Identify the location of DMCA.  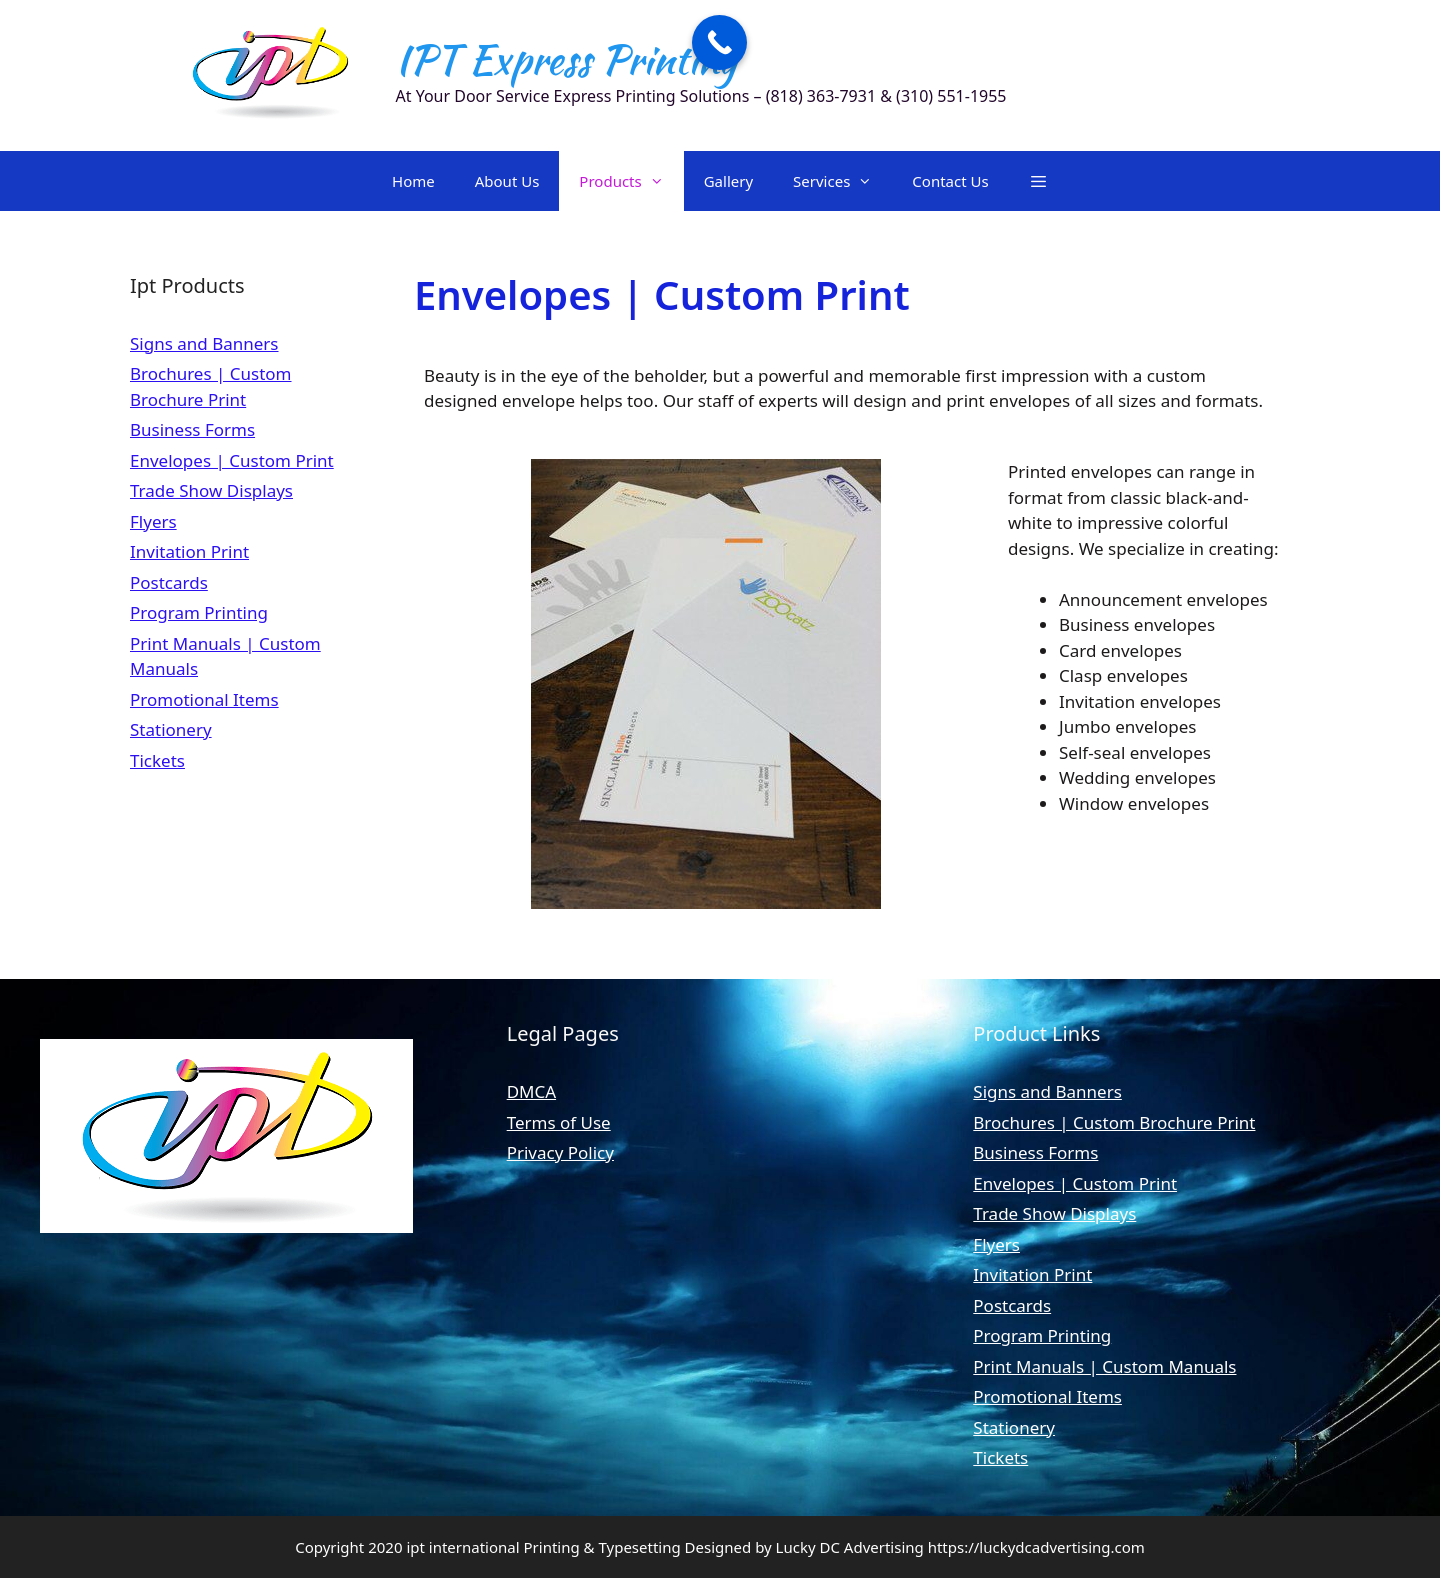
(531, 1091).